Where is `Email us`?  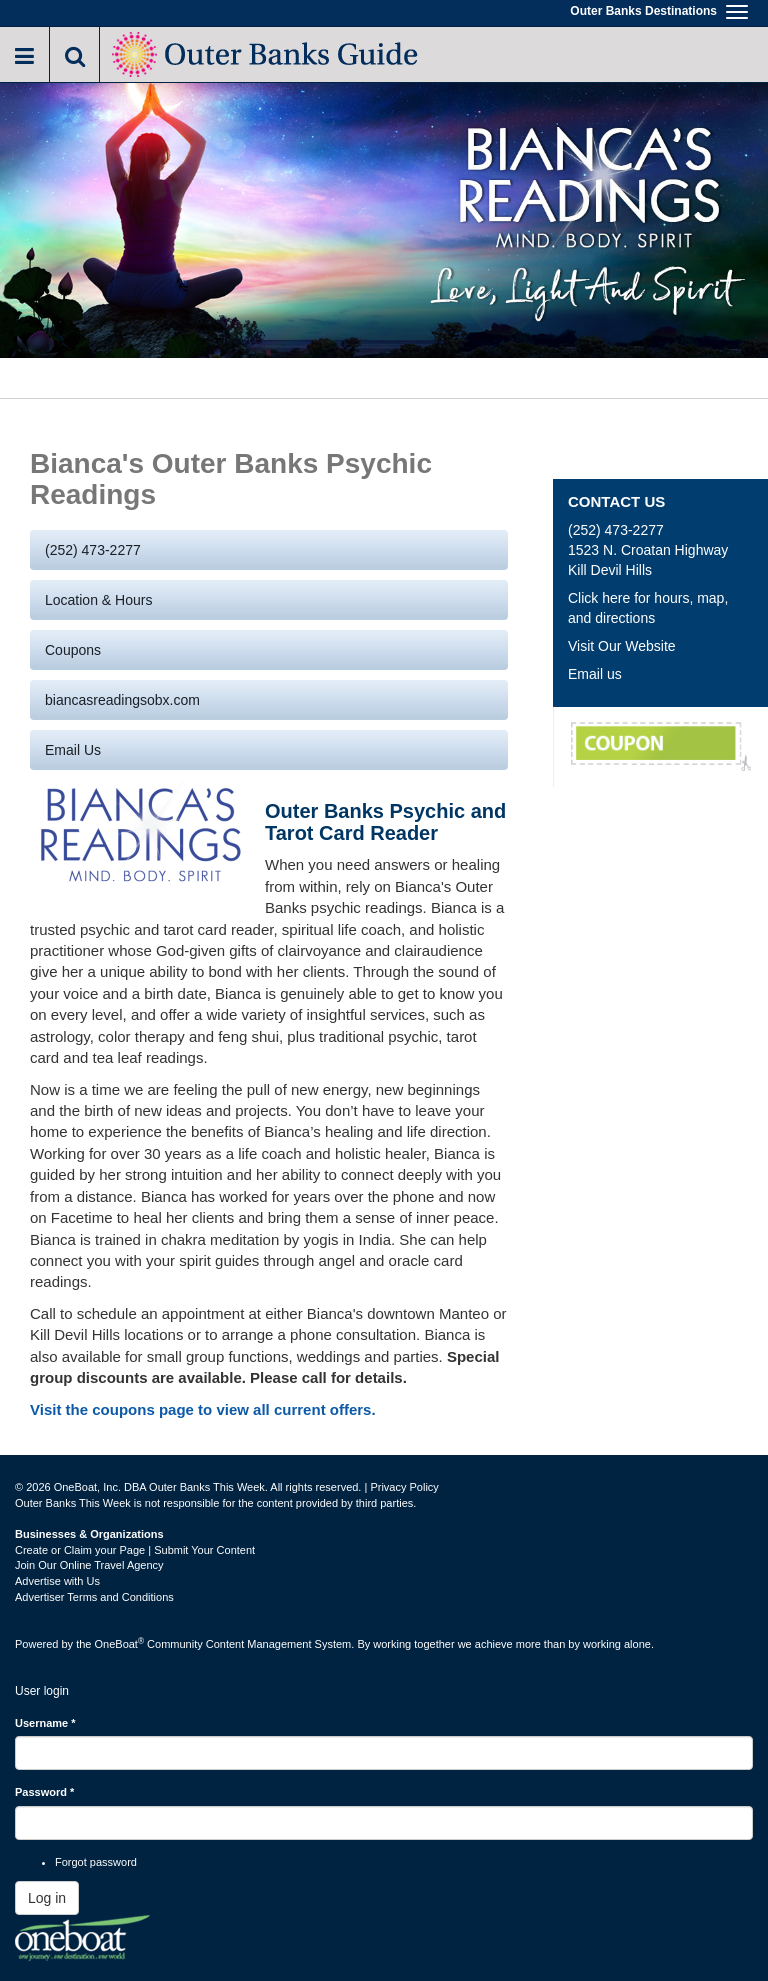 Email us is located at coordinates (73, 750).